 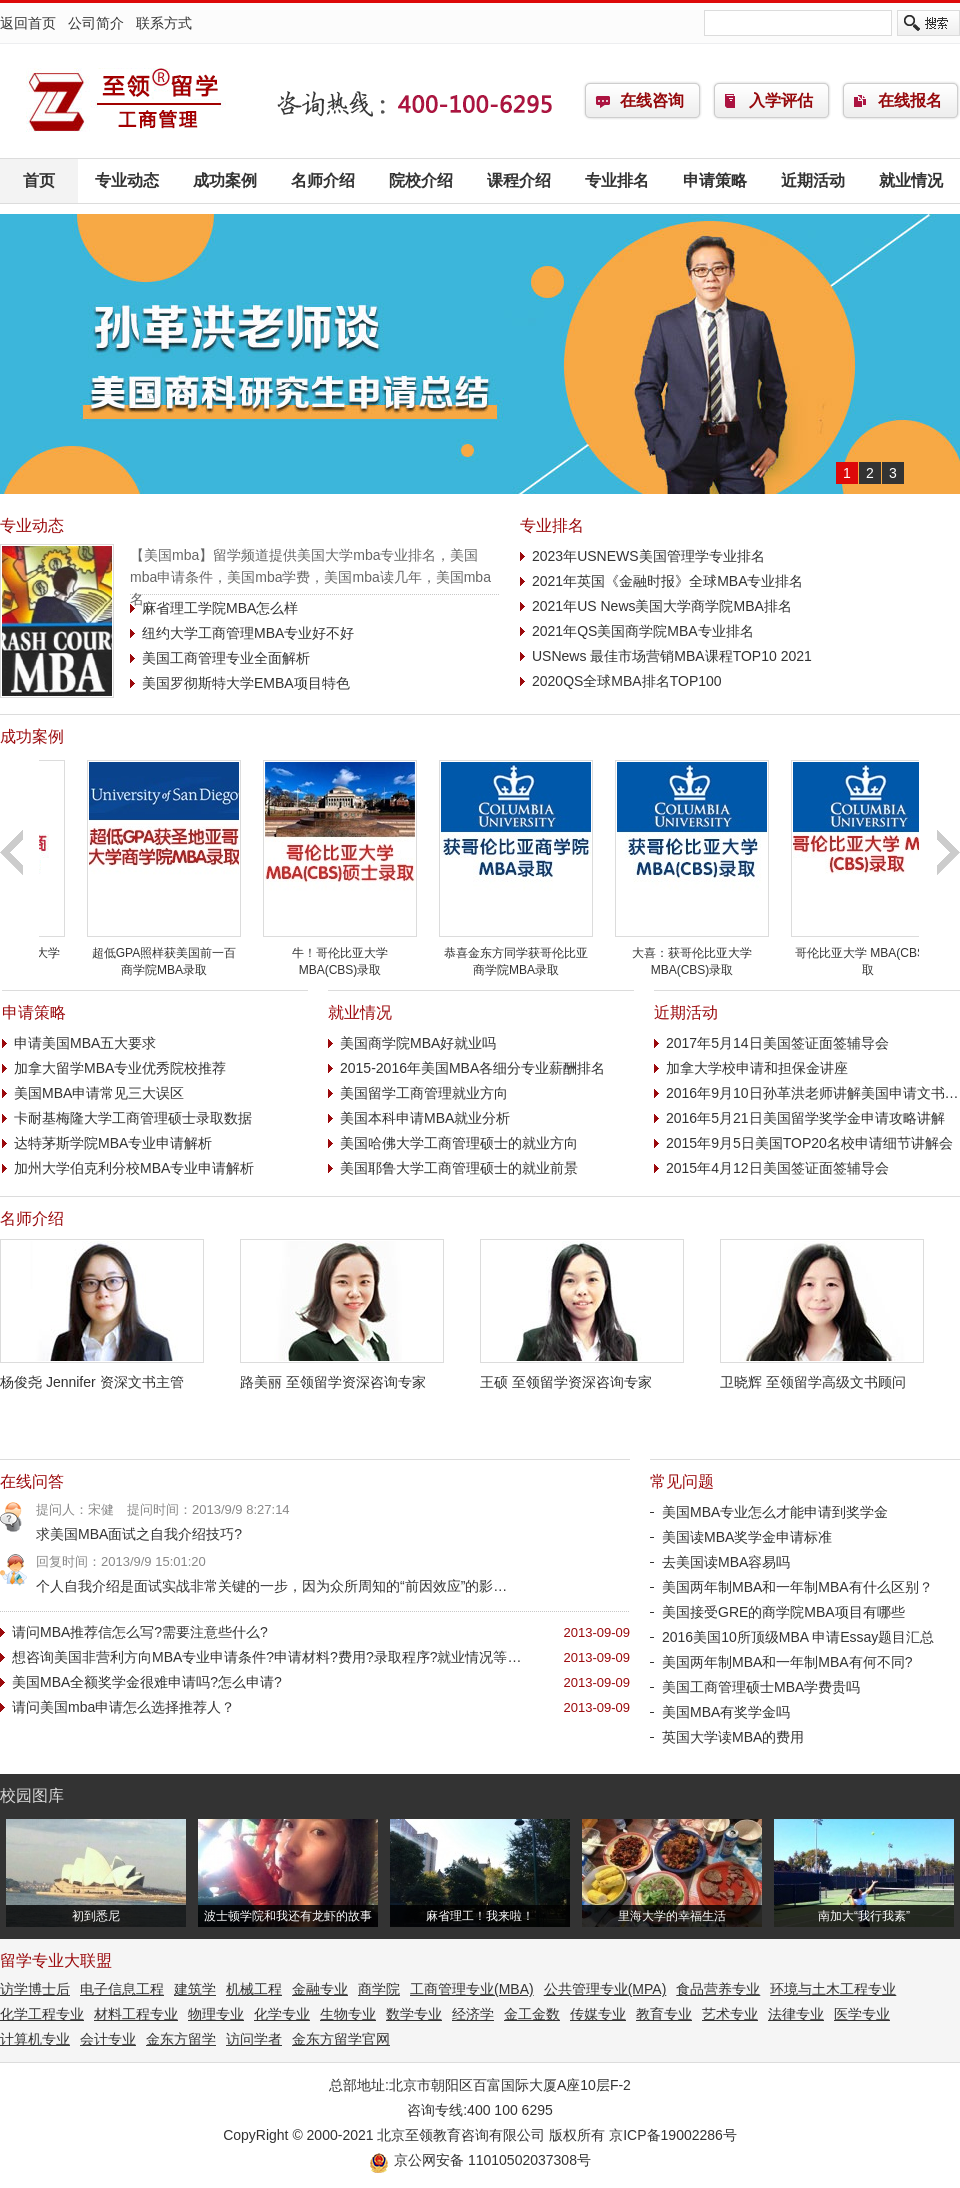 What do you see at coordinates (715, 180) in the screenshot?
I see `申请策略` at bounding box center [715, 180].